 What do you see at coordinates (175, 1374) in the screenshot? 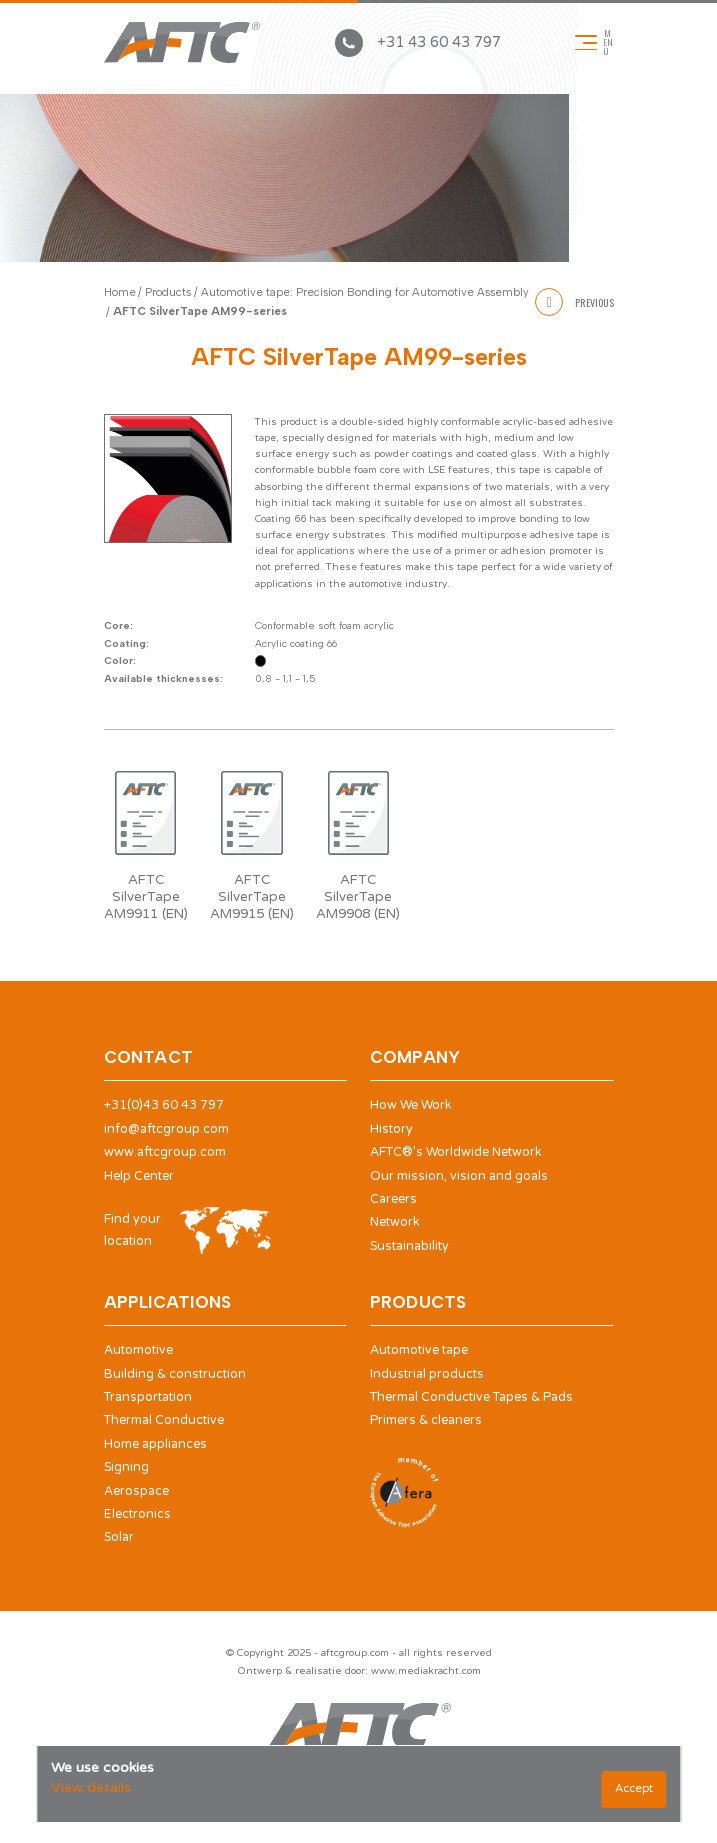
I see `Building & construction` at bounding box center [175, 1374].